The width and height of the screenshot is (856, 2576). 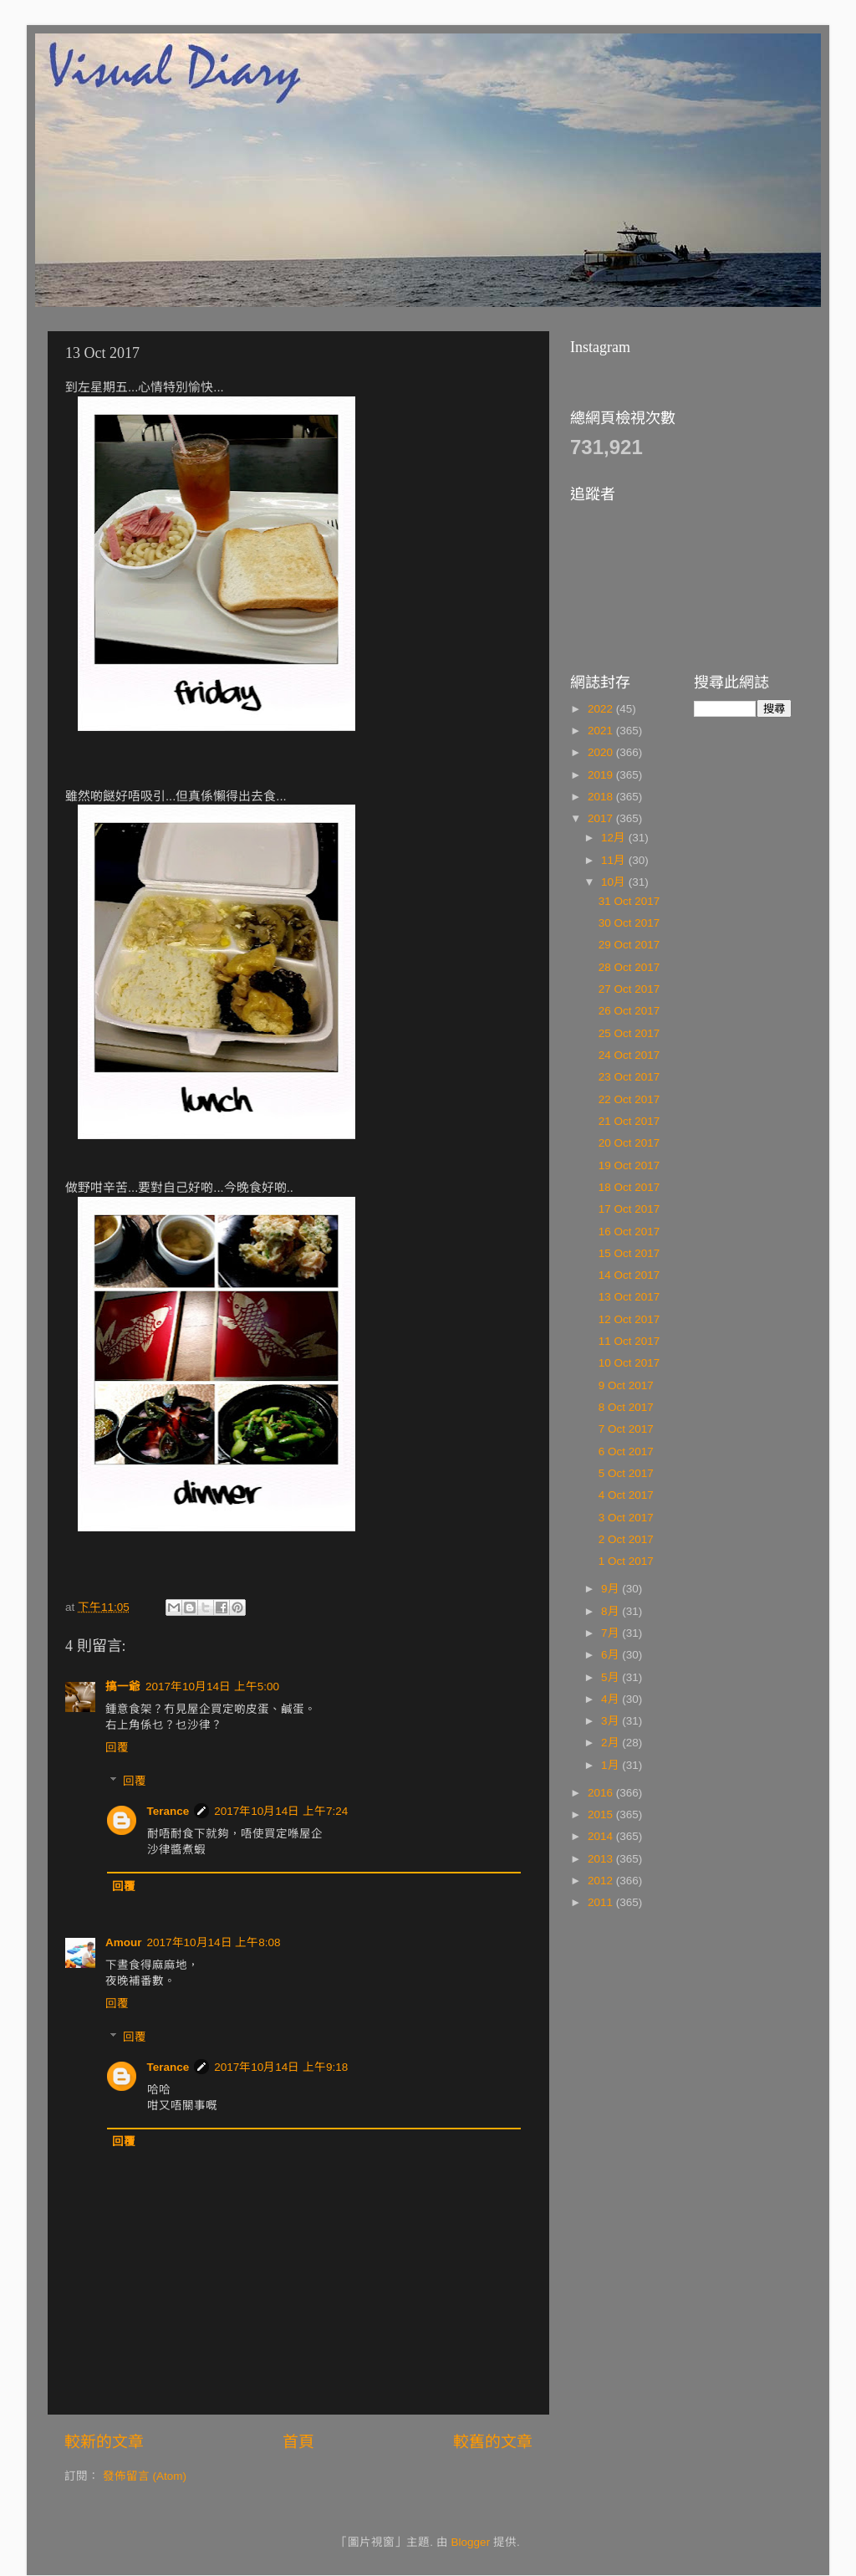 What do you see at coordinates (492, 2442) in the screenshot?
I see `較舊的文章` at bounding box center [492, 2442].